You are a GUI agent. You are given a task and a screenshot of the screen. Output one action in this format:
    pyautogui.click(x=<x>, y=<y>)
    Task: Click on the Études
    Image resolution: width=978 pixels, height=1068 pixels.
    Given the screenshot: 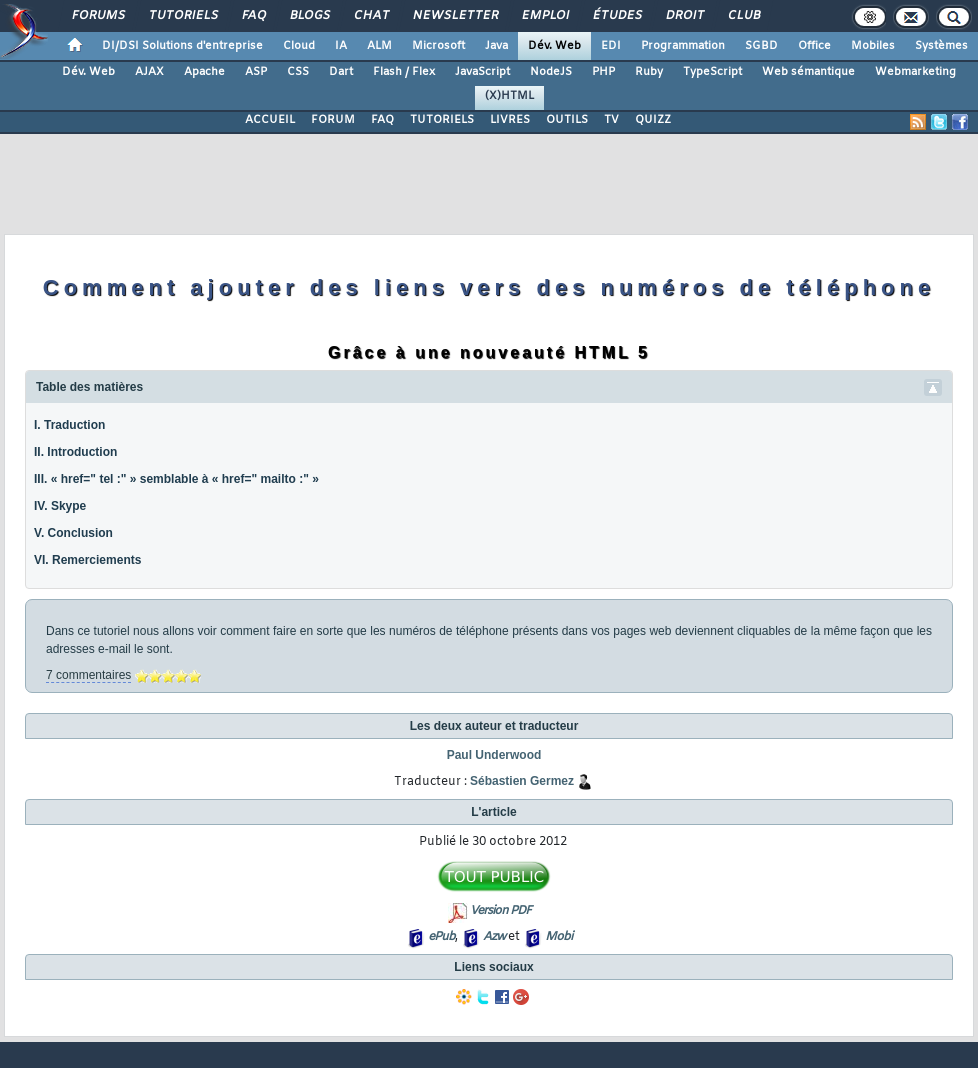 What is the action you would take?
    pyautogui.click(x=616, y=16)
    